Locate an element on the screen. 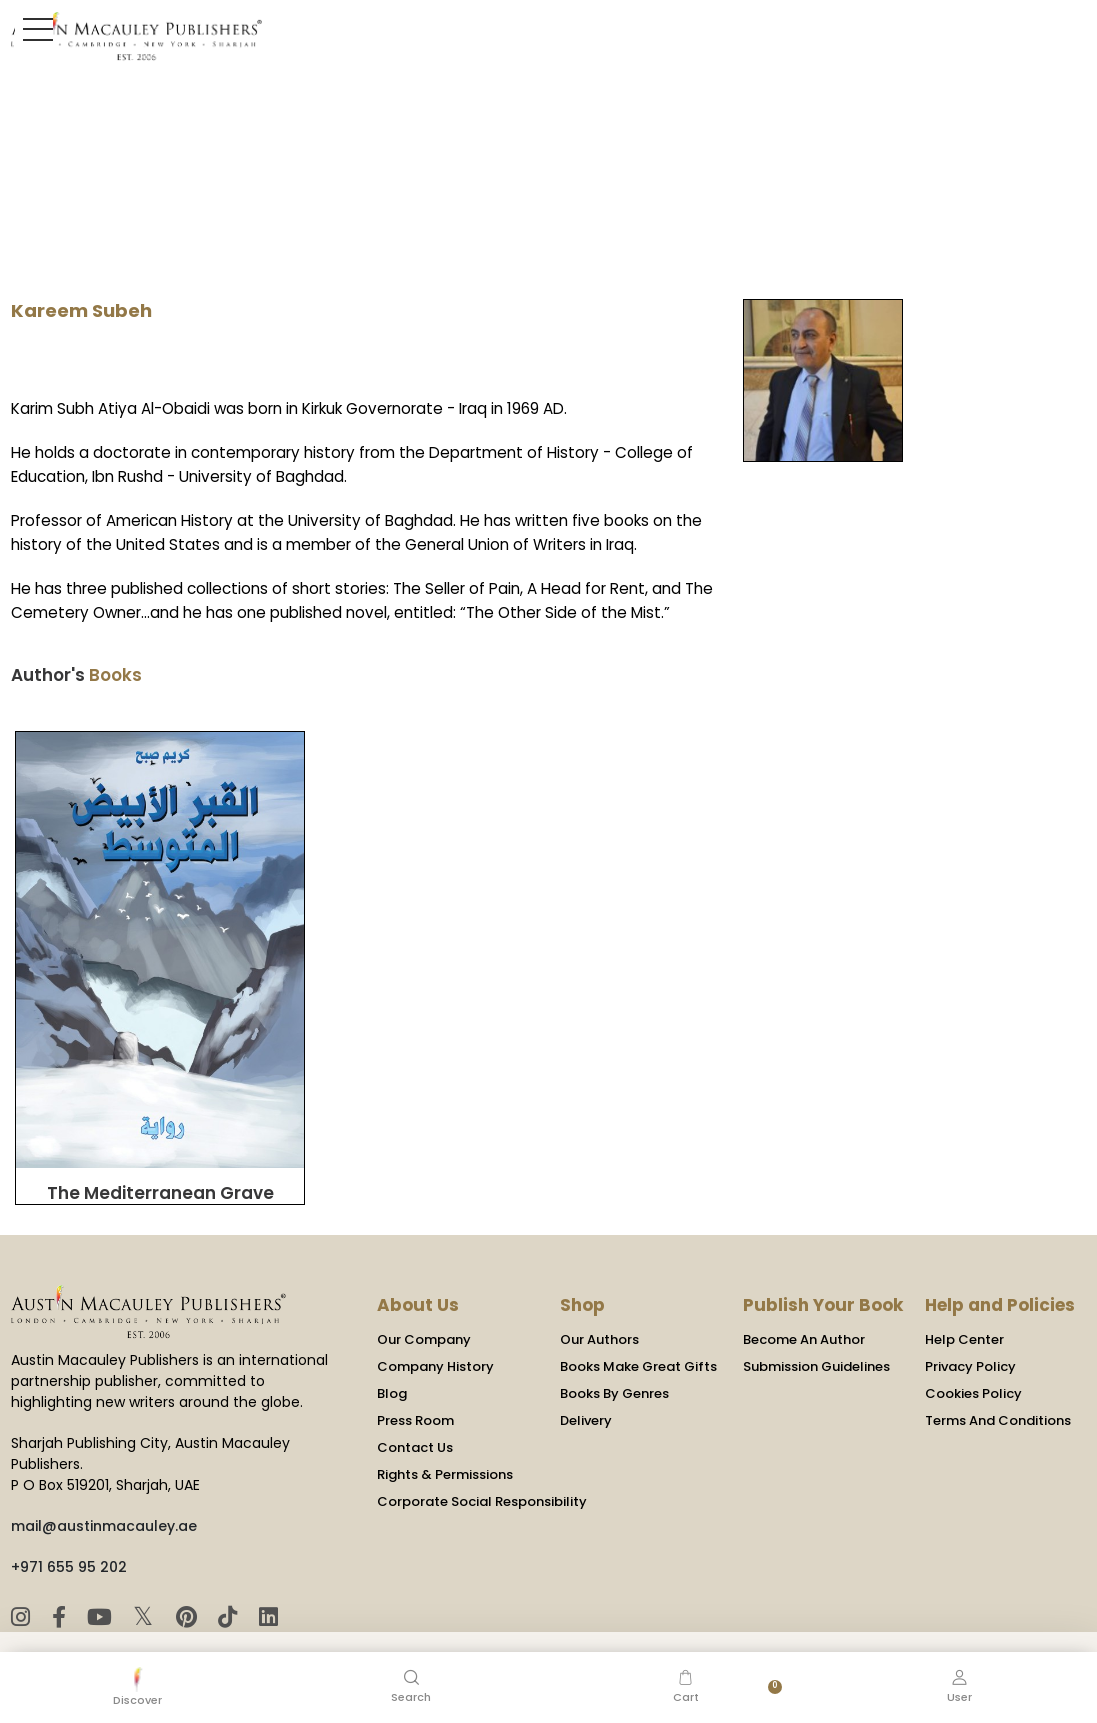 Image resolution: width=1097 pixels, height=1723 pixels. Delivery is located at coordinates (586, 1371).